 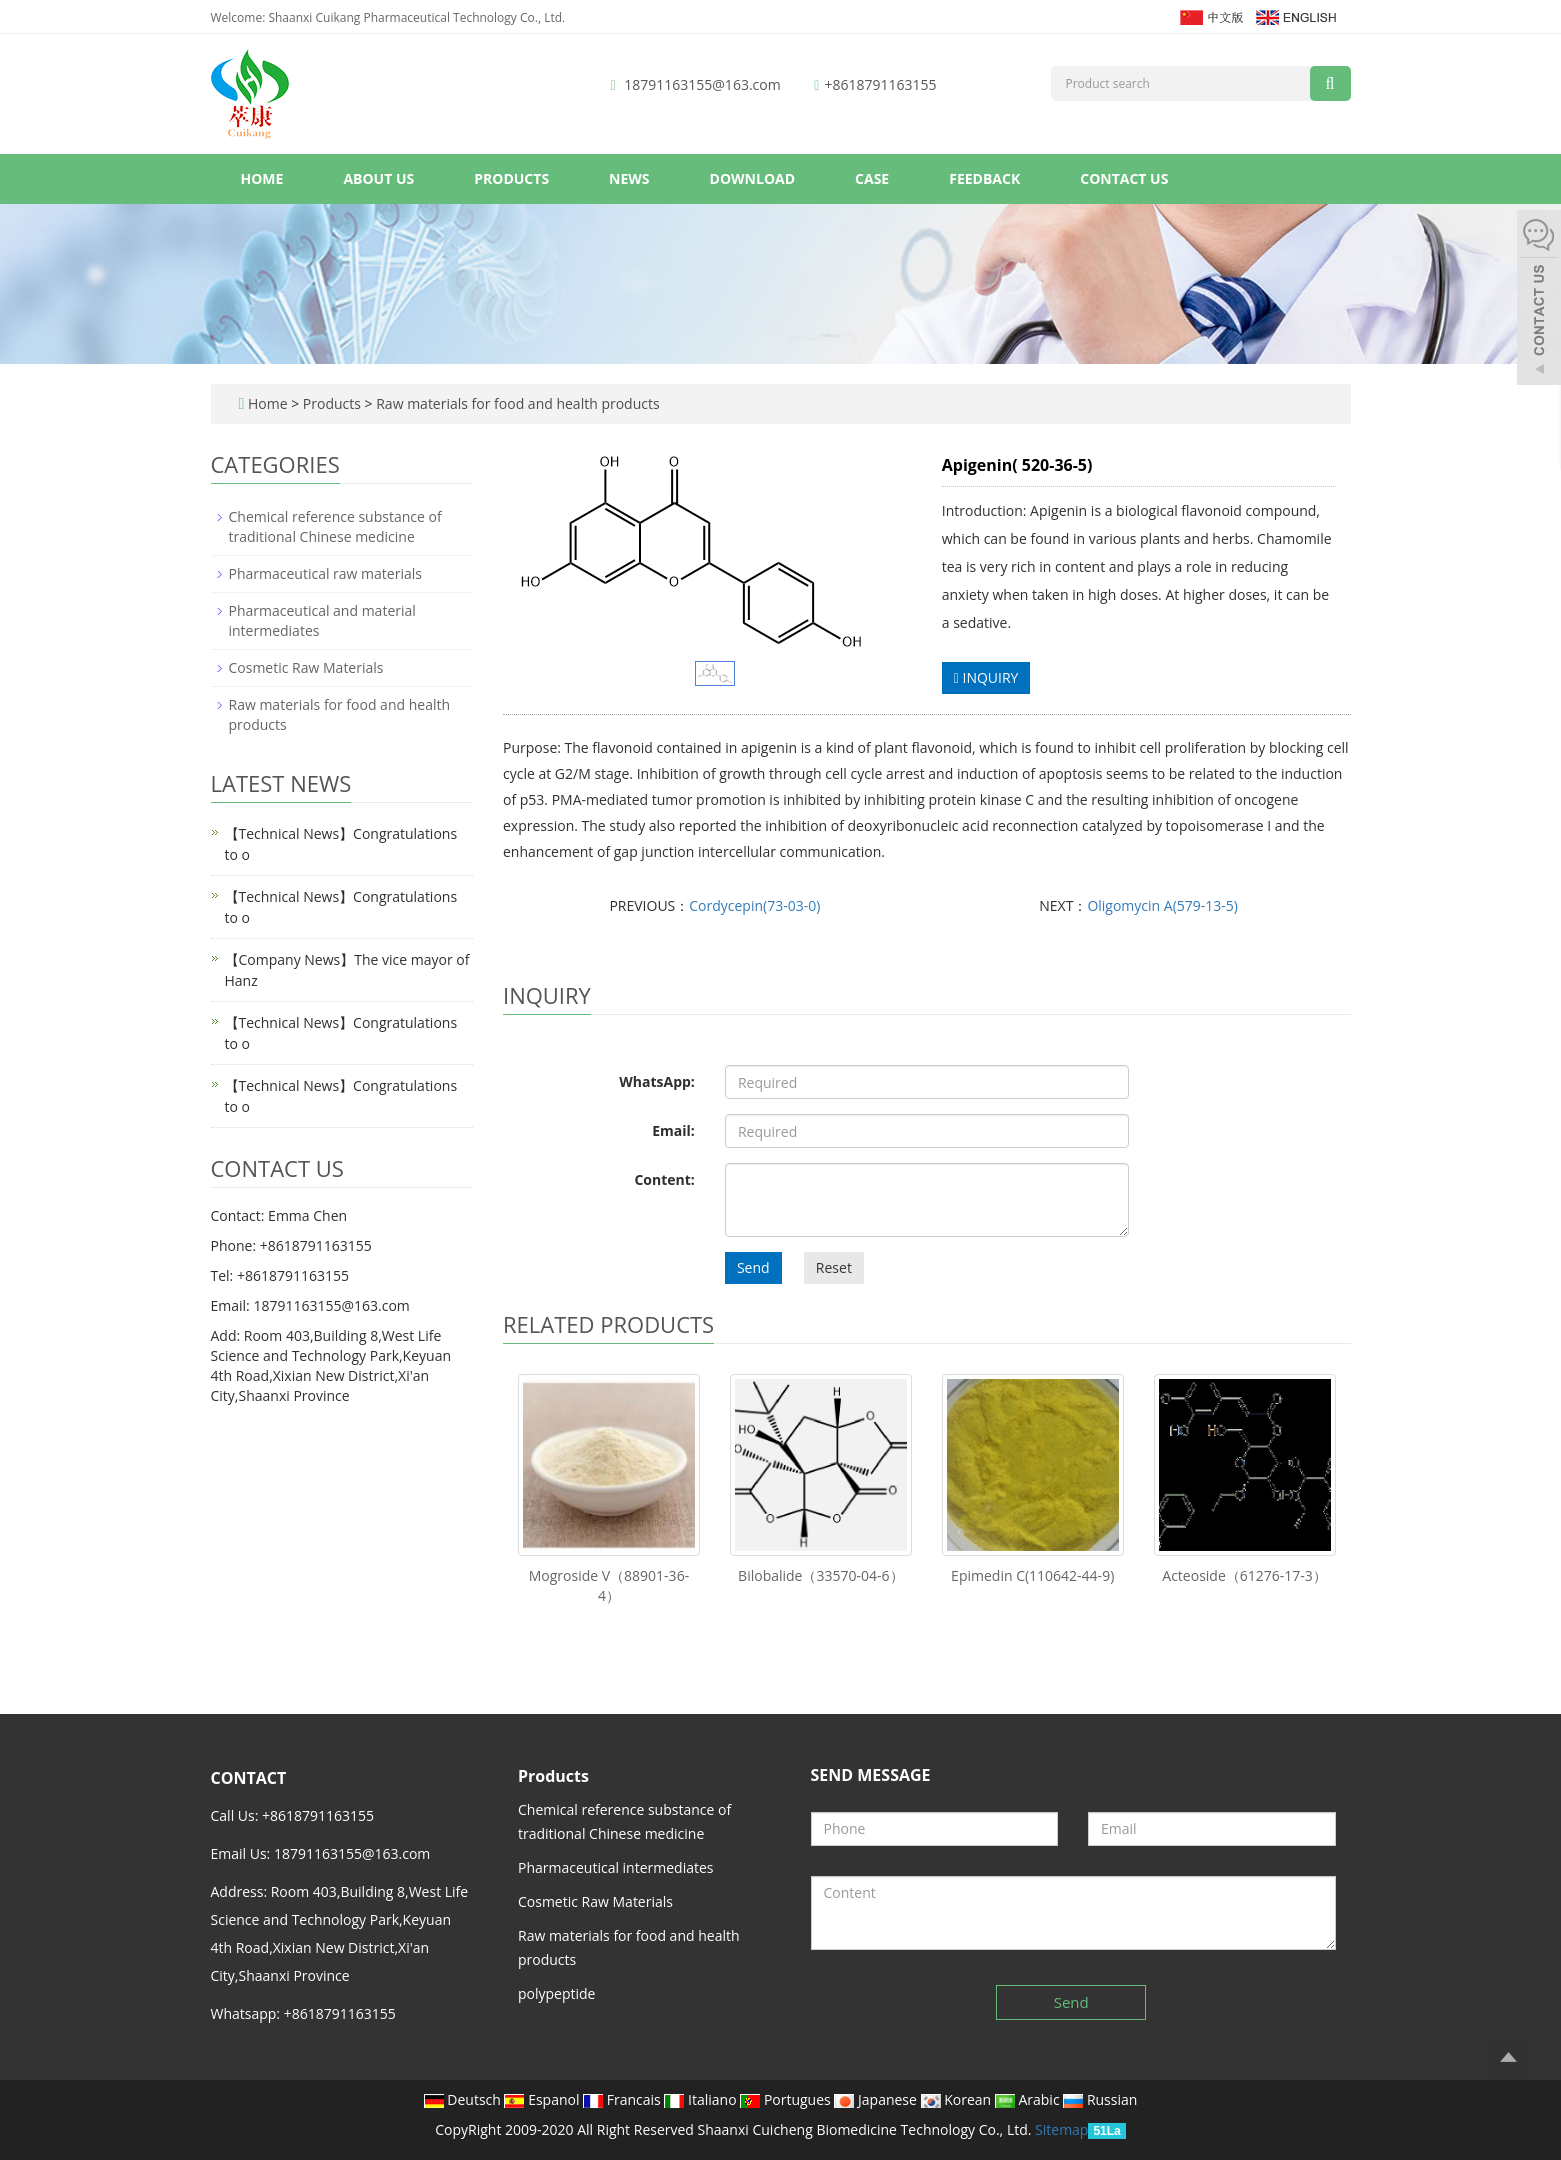 I want to click on 18791163155@163.com, so click(x=702, y=84).